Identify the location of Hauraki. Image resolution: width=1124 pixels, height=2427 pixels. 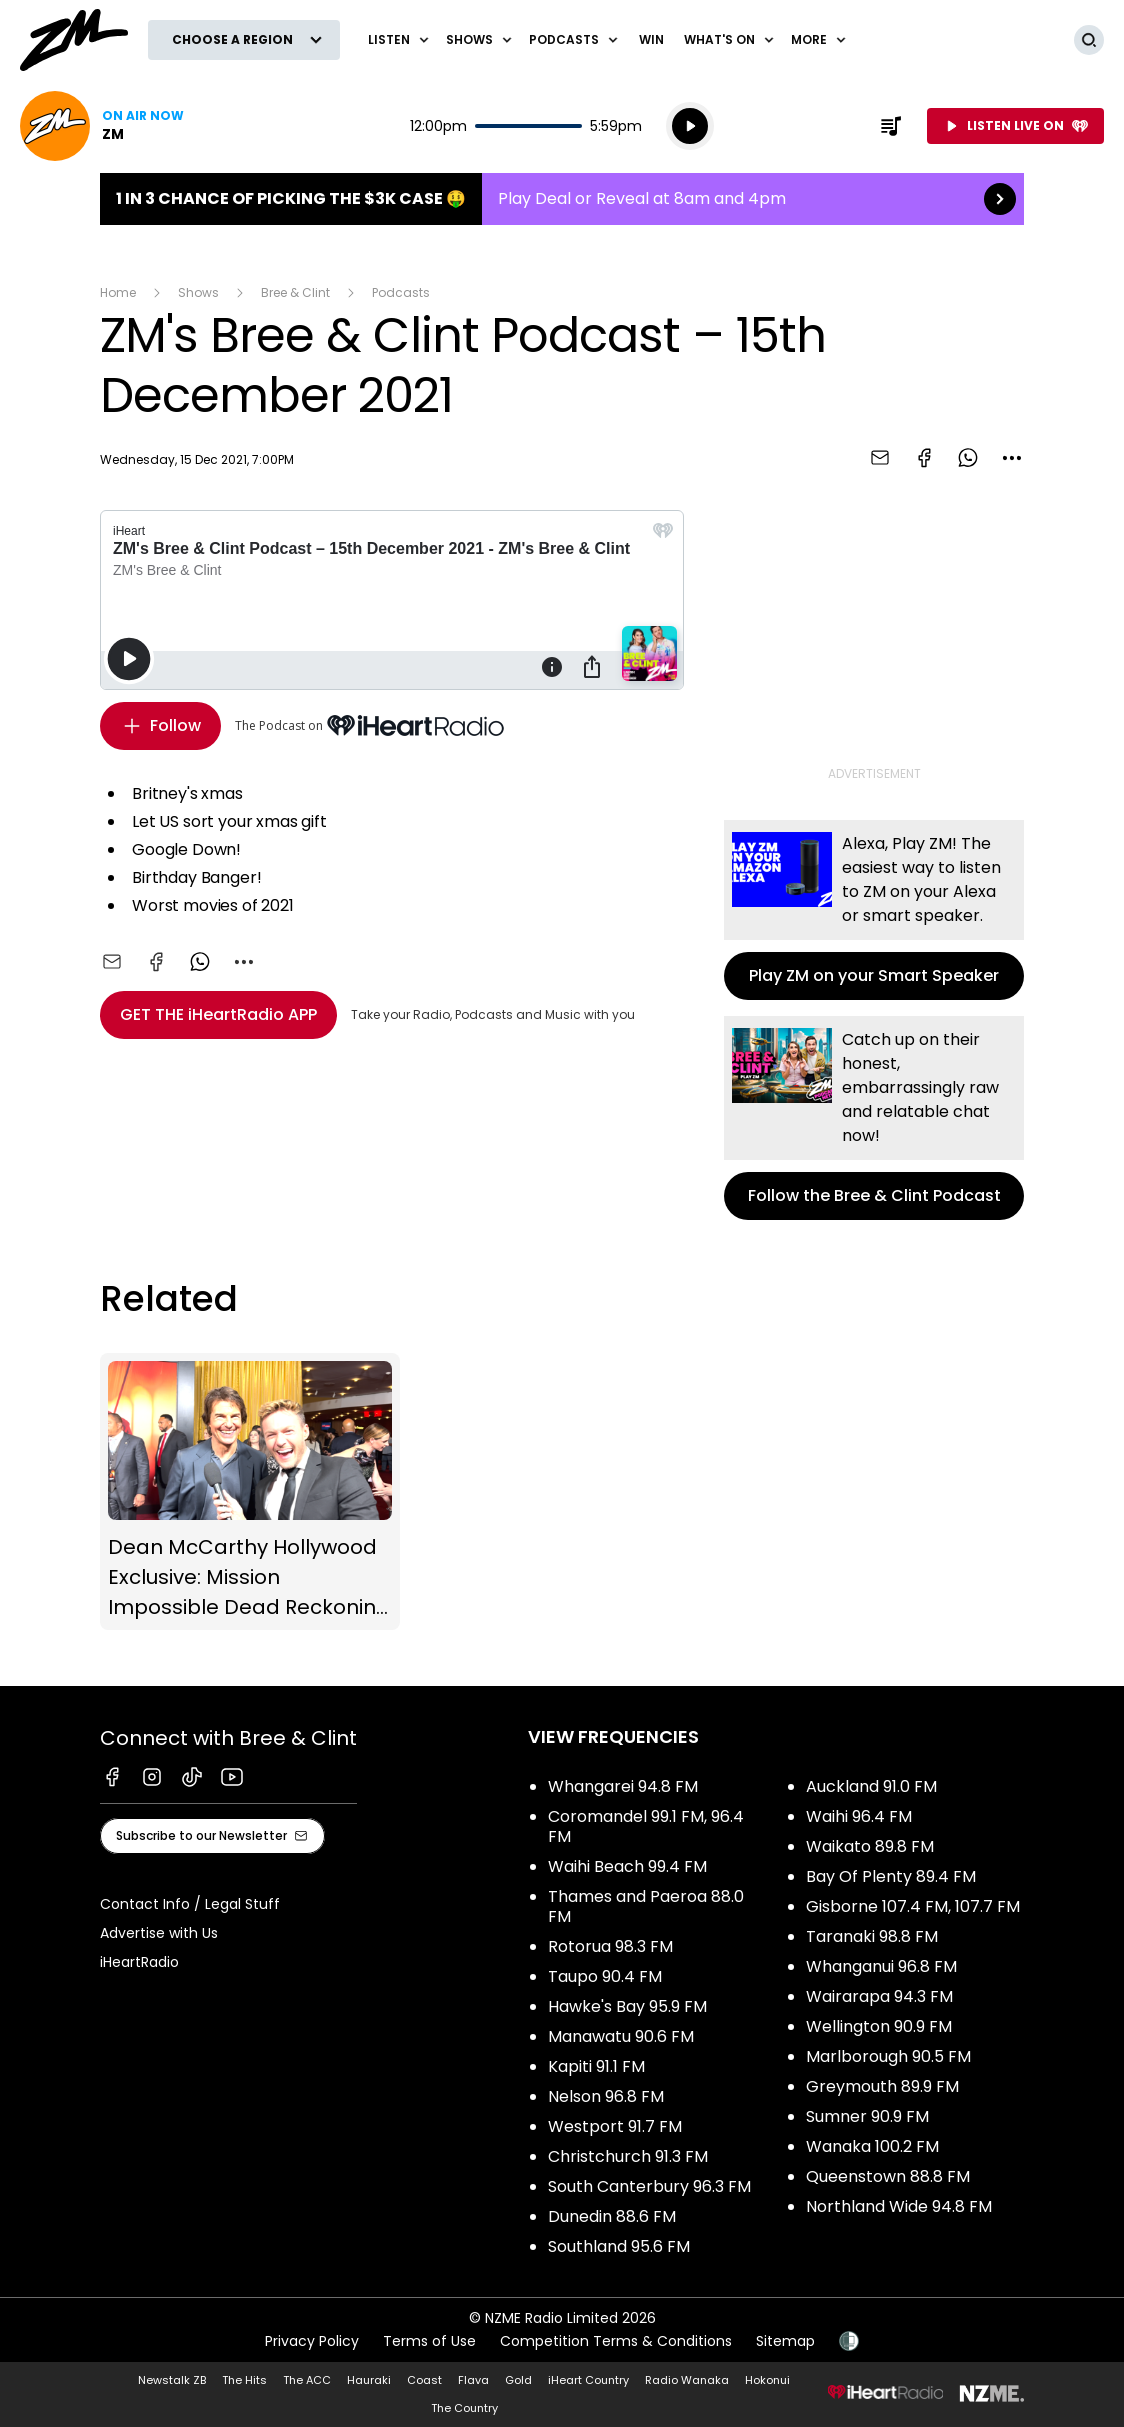
(369, 2380).